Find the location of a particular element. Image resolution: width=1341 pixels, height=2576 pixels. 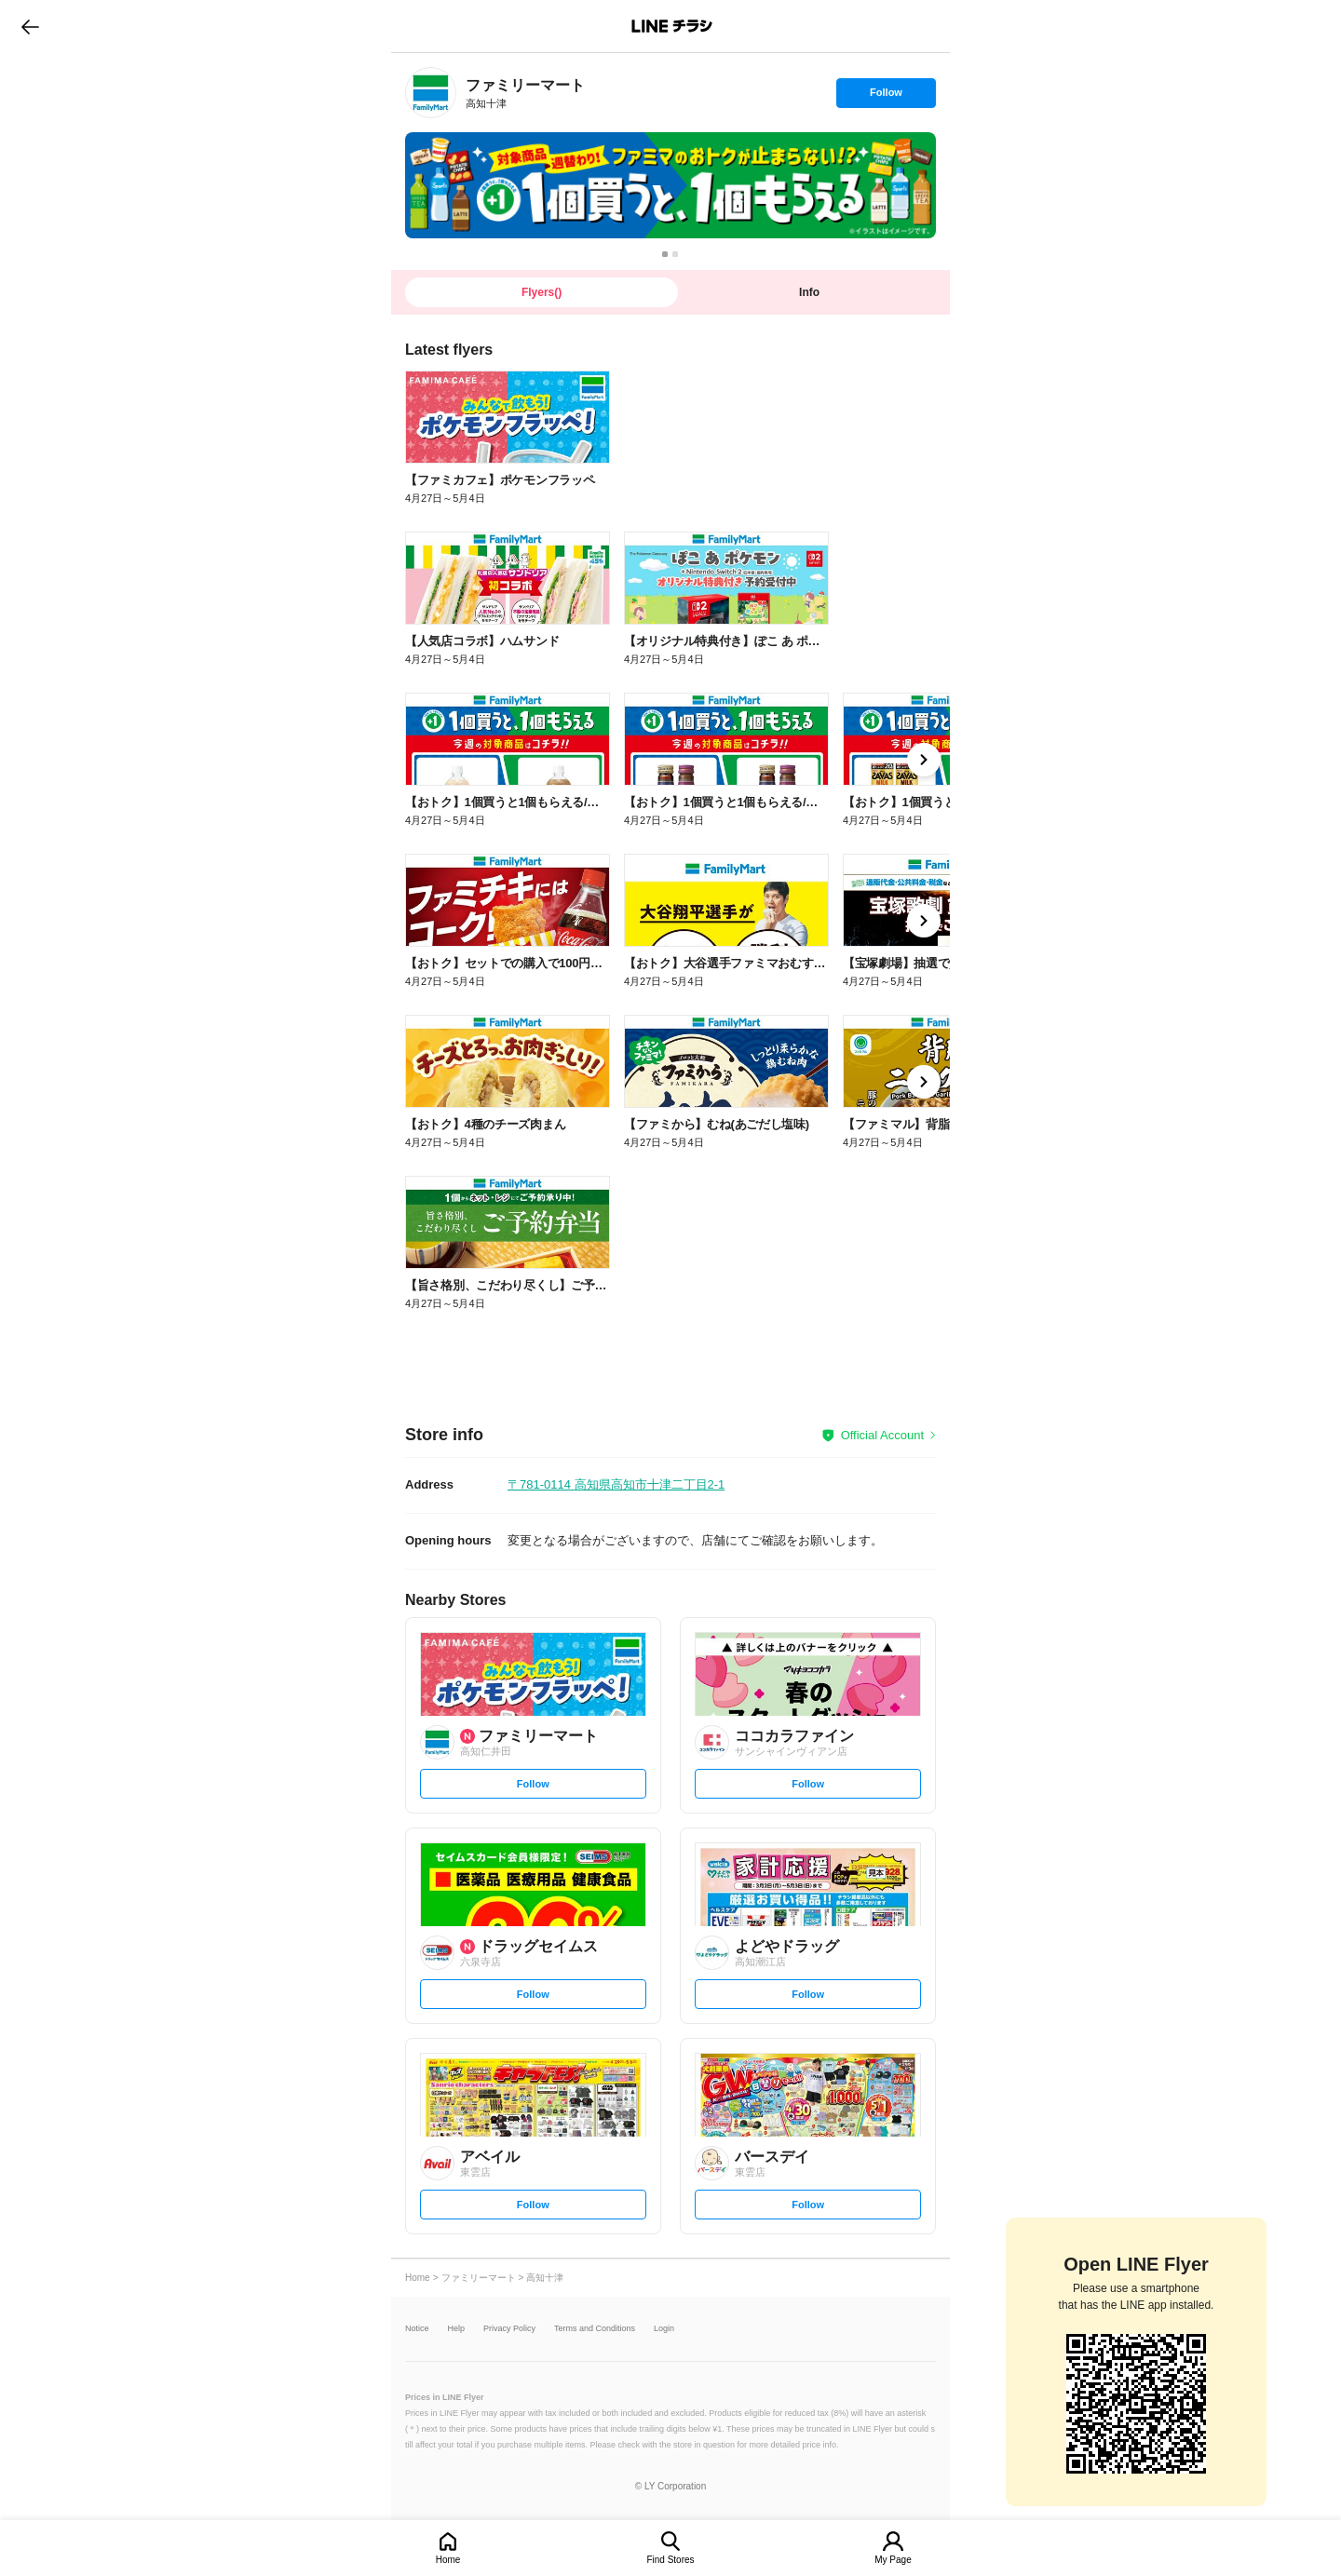

Find Stores is located at coordinates (670, 2560).